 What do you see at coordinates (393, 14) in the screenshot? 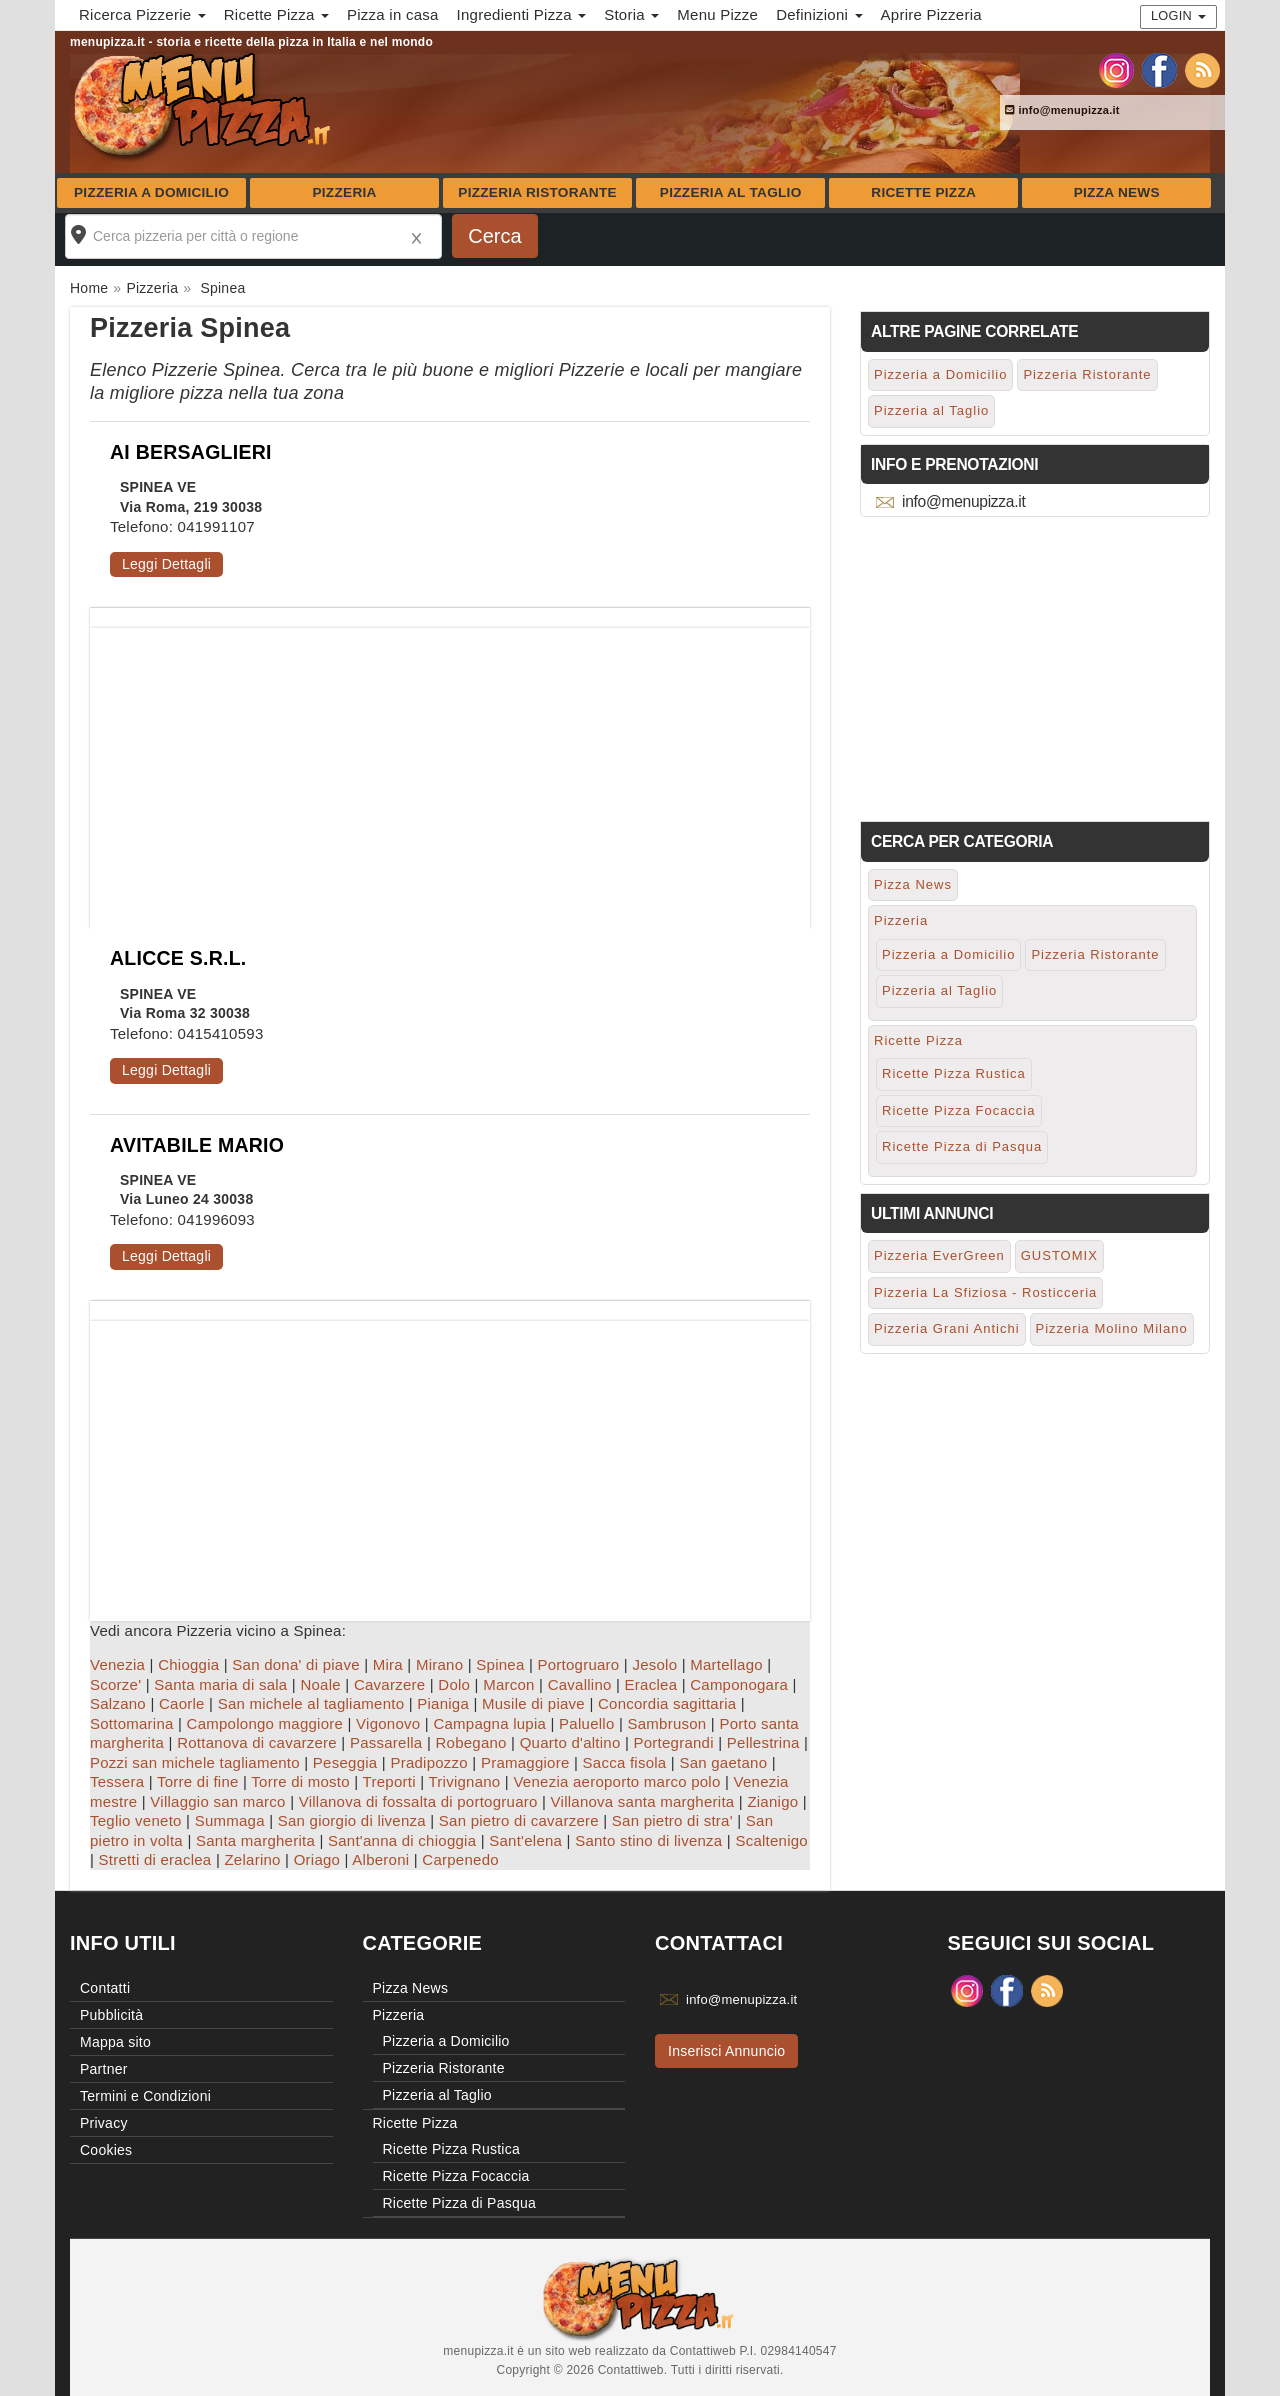
I see `Pizza in casa` at bounding box center [393, 14].